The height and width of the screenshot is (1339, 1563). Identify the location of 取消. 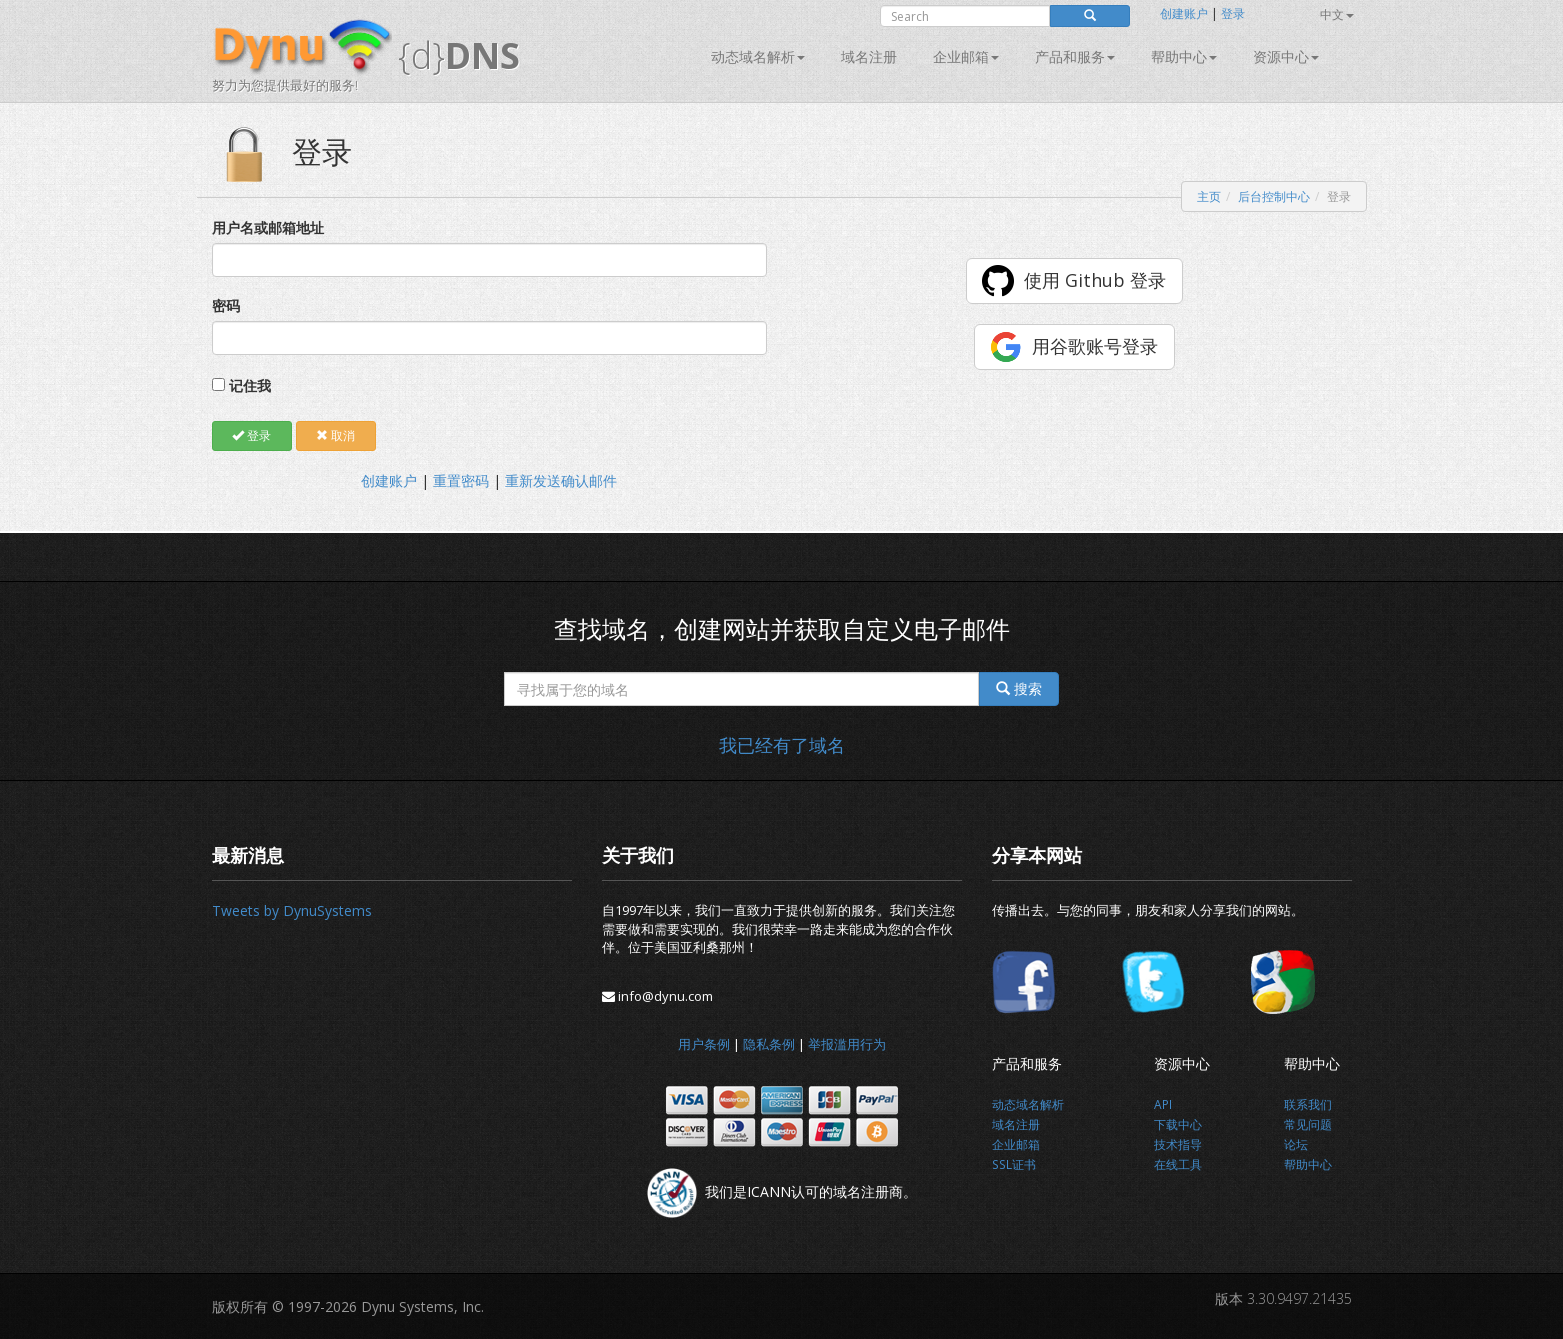
(335, 435).